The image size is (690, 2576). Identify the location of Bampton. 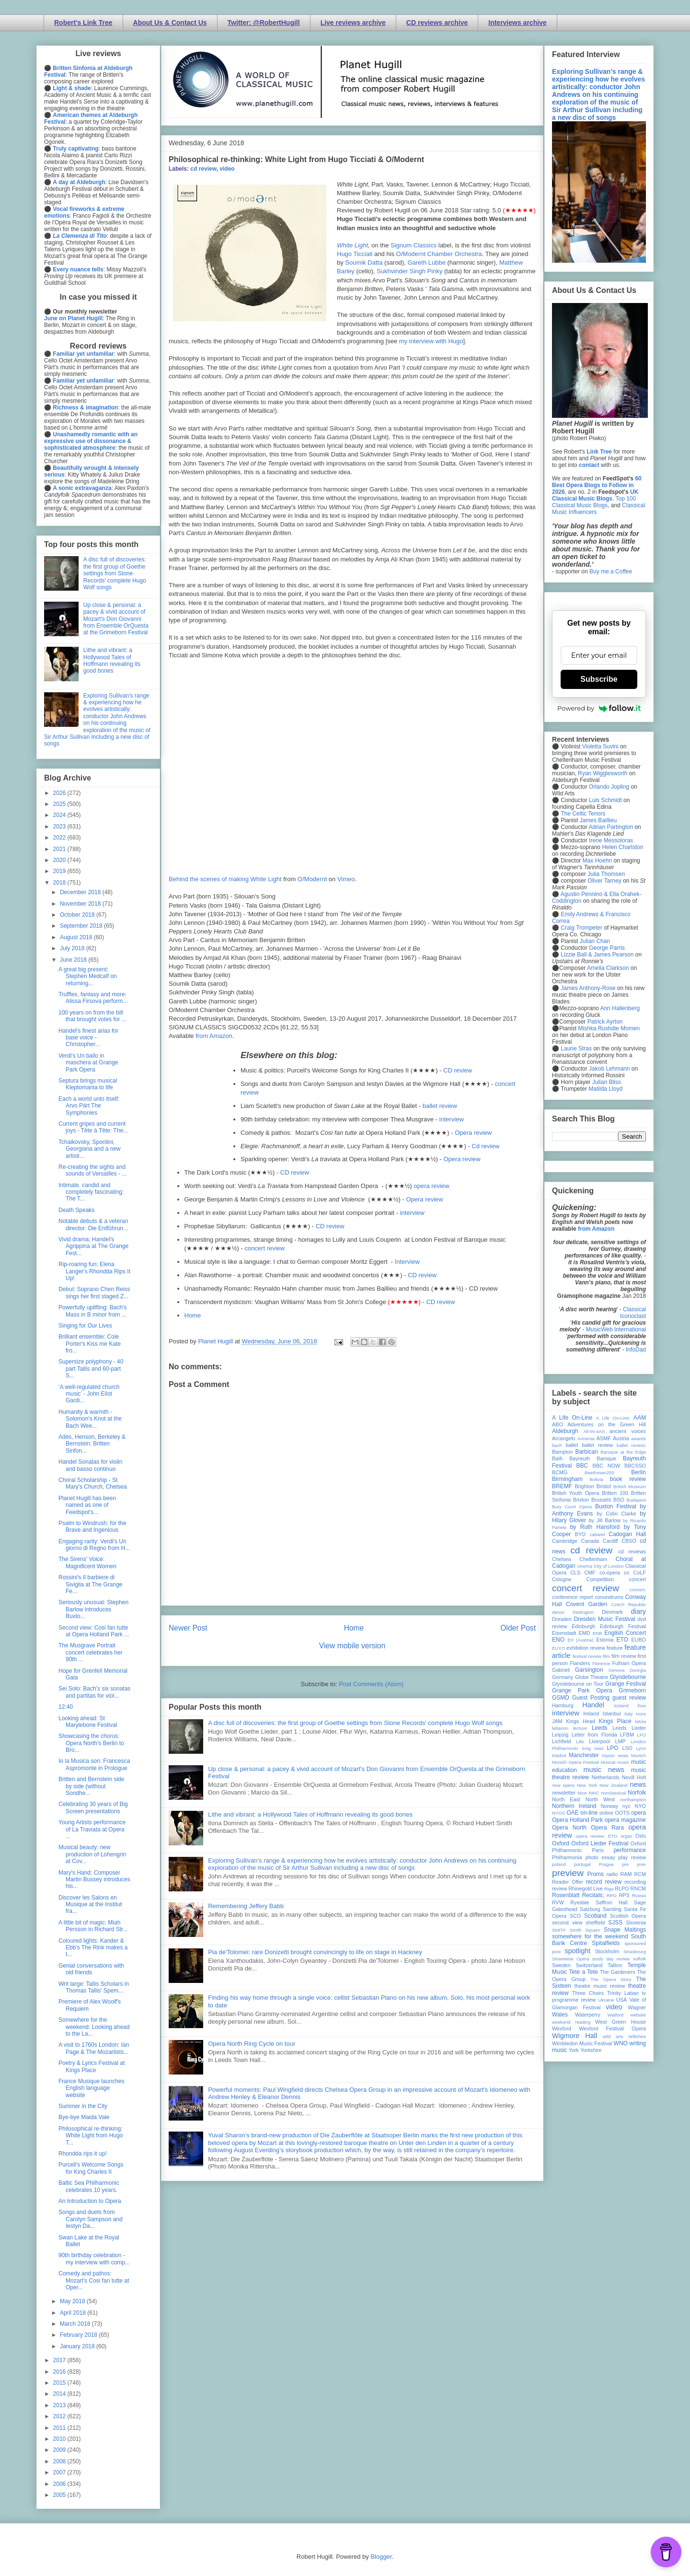
(562, 1452).